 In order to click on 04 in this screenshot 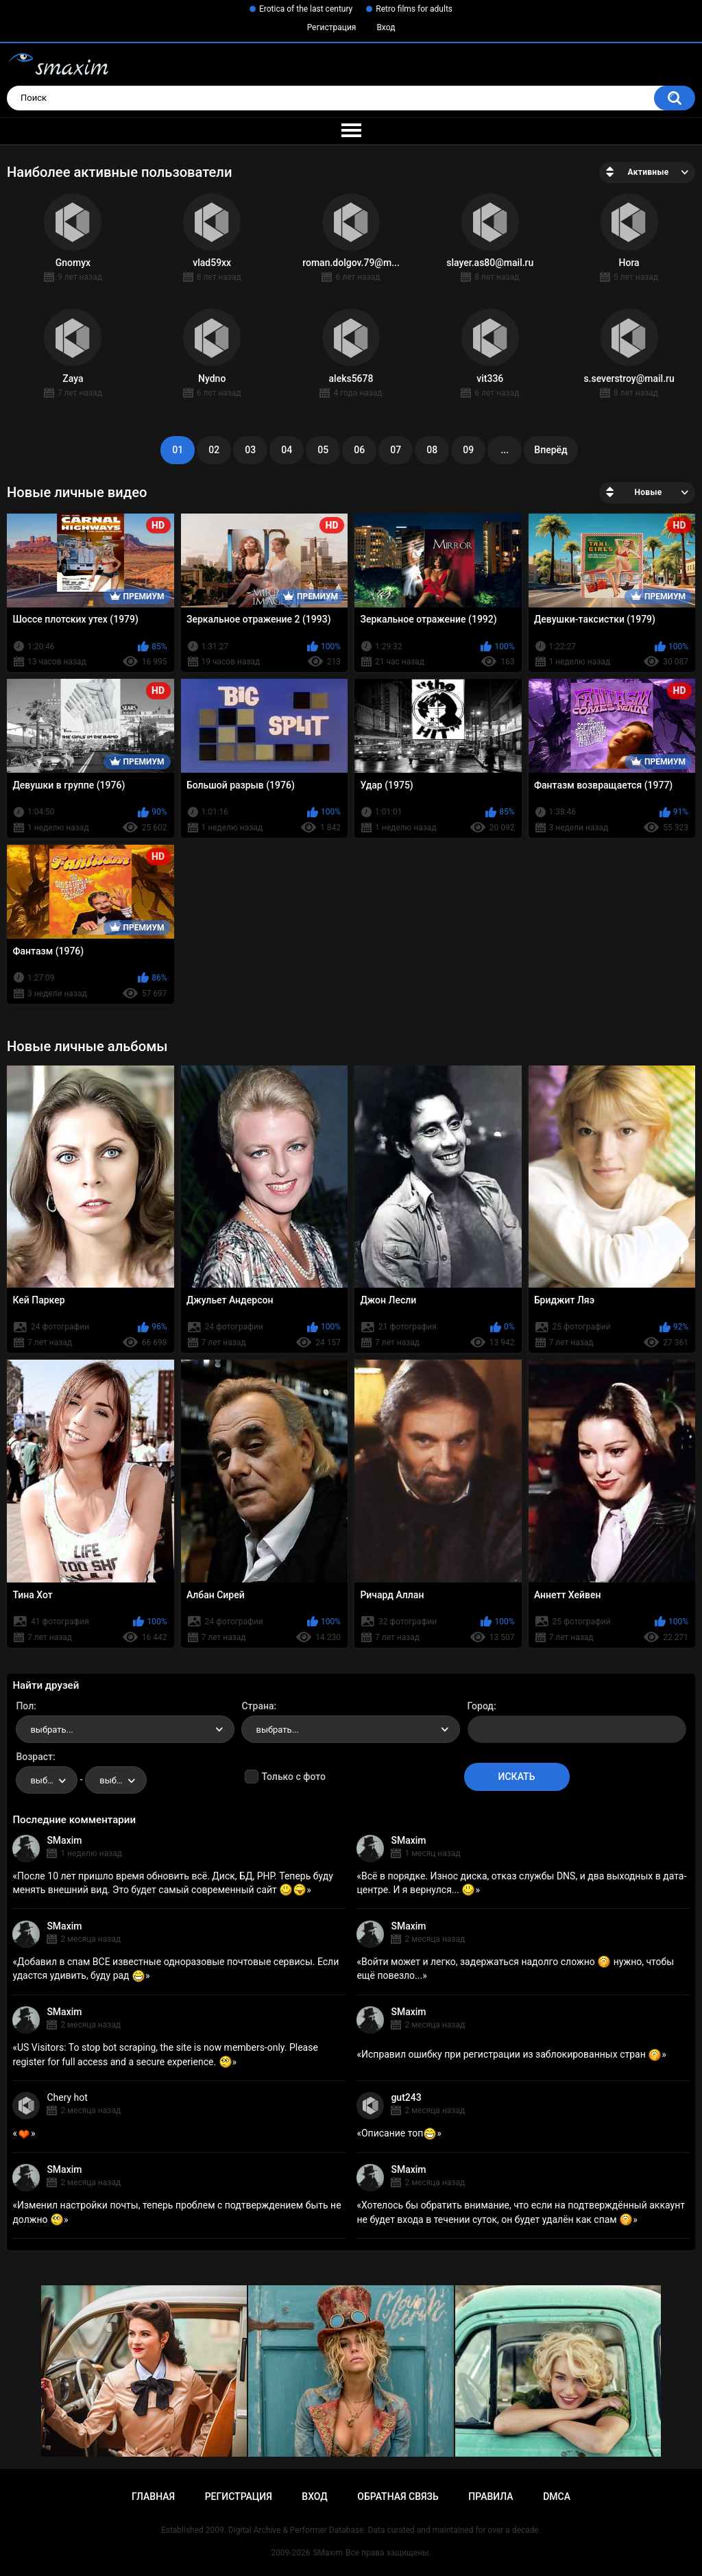, I will do `click(286, 449)`.